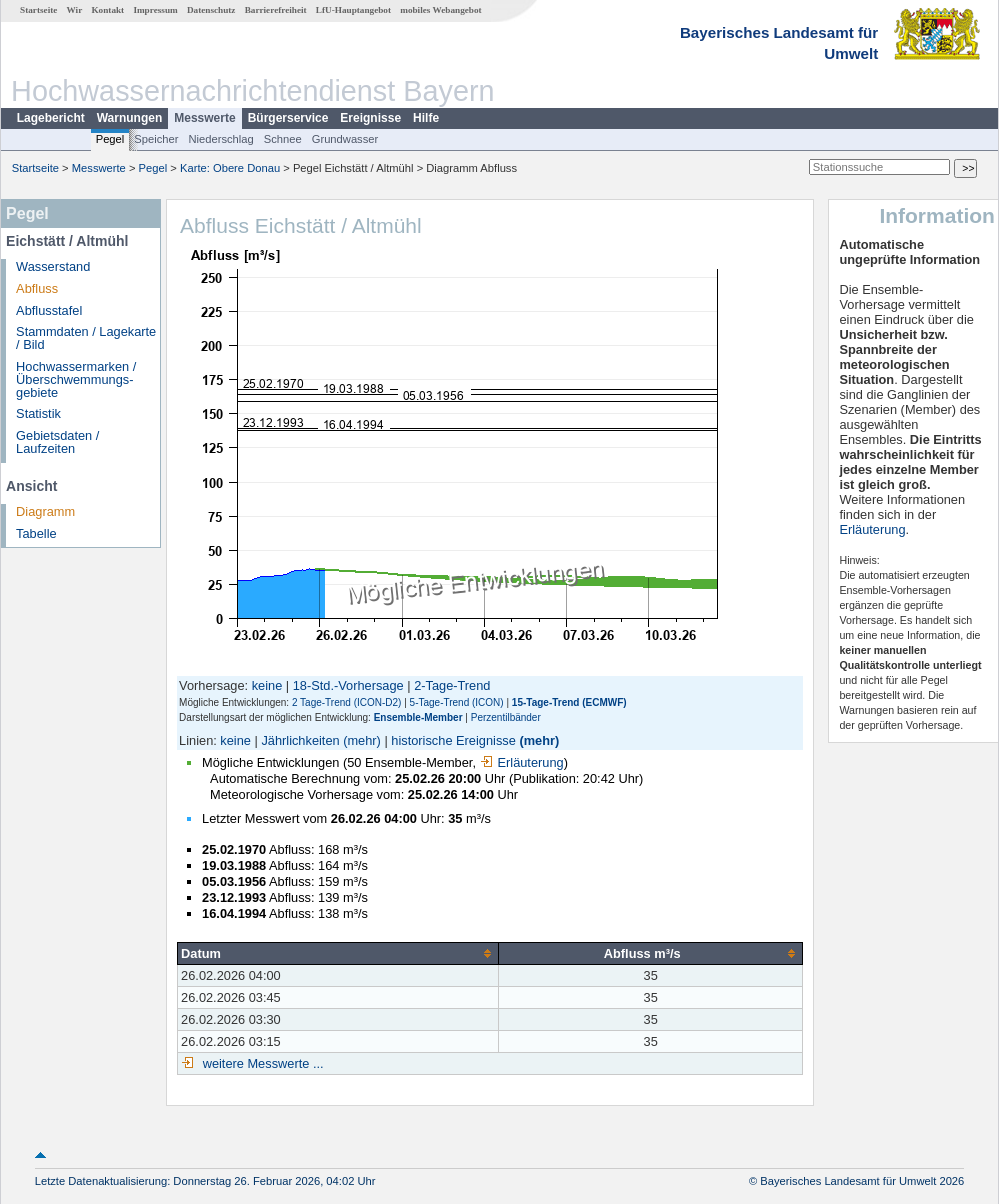 The height and width of the screenshot is (1204, 999). Describe the element at coordinates (348, 685) in the screenshot. I see `18-Std.-Vorhersage` at that location.